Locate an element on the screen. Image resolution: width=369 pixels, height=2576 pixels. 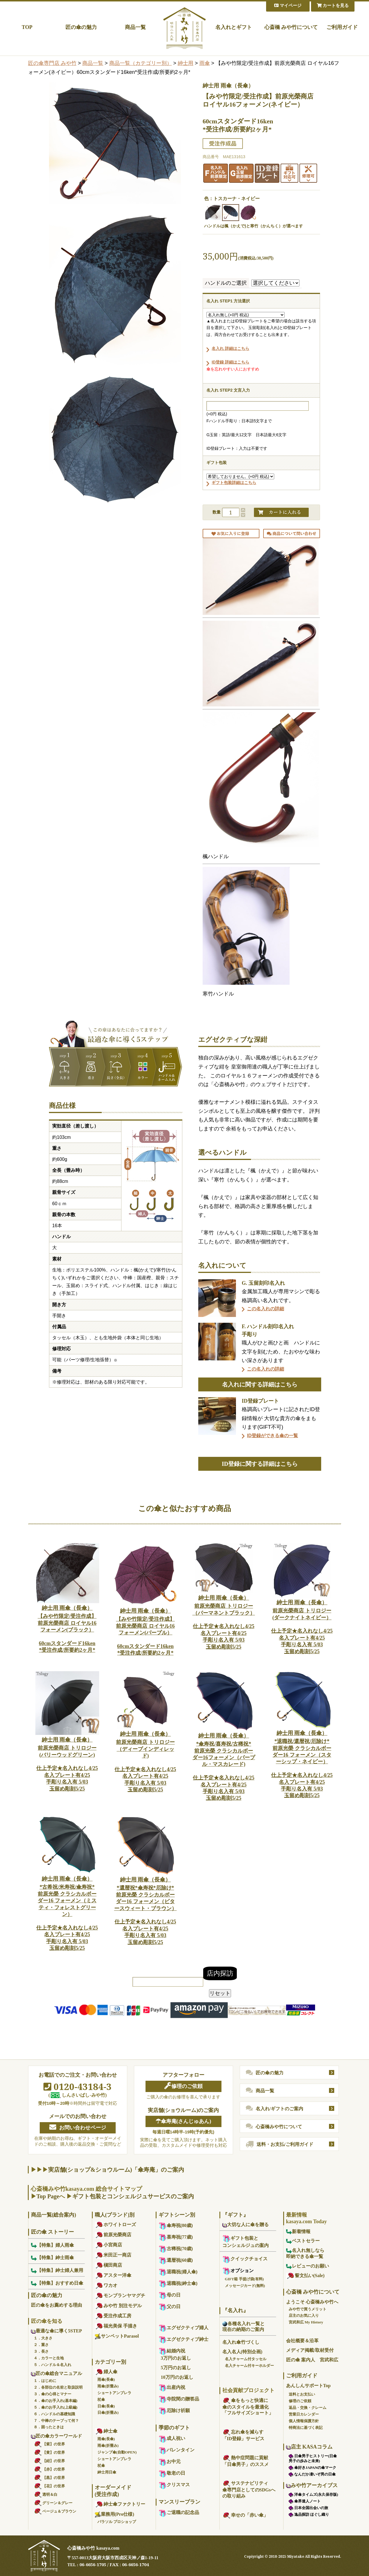
3万円のお返し is located at coordinates (176, 2358).